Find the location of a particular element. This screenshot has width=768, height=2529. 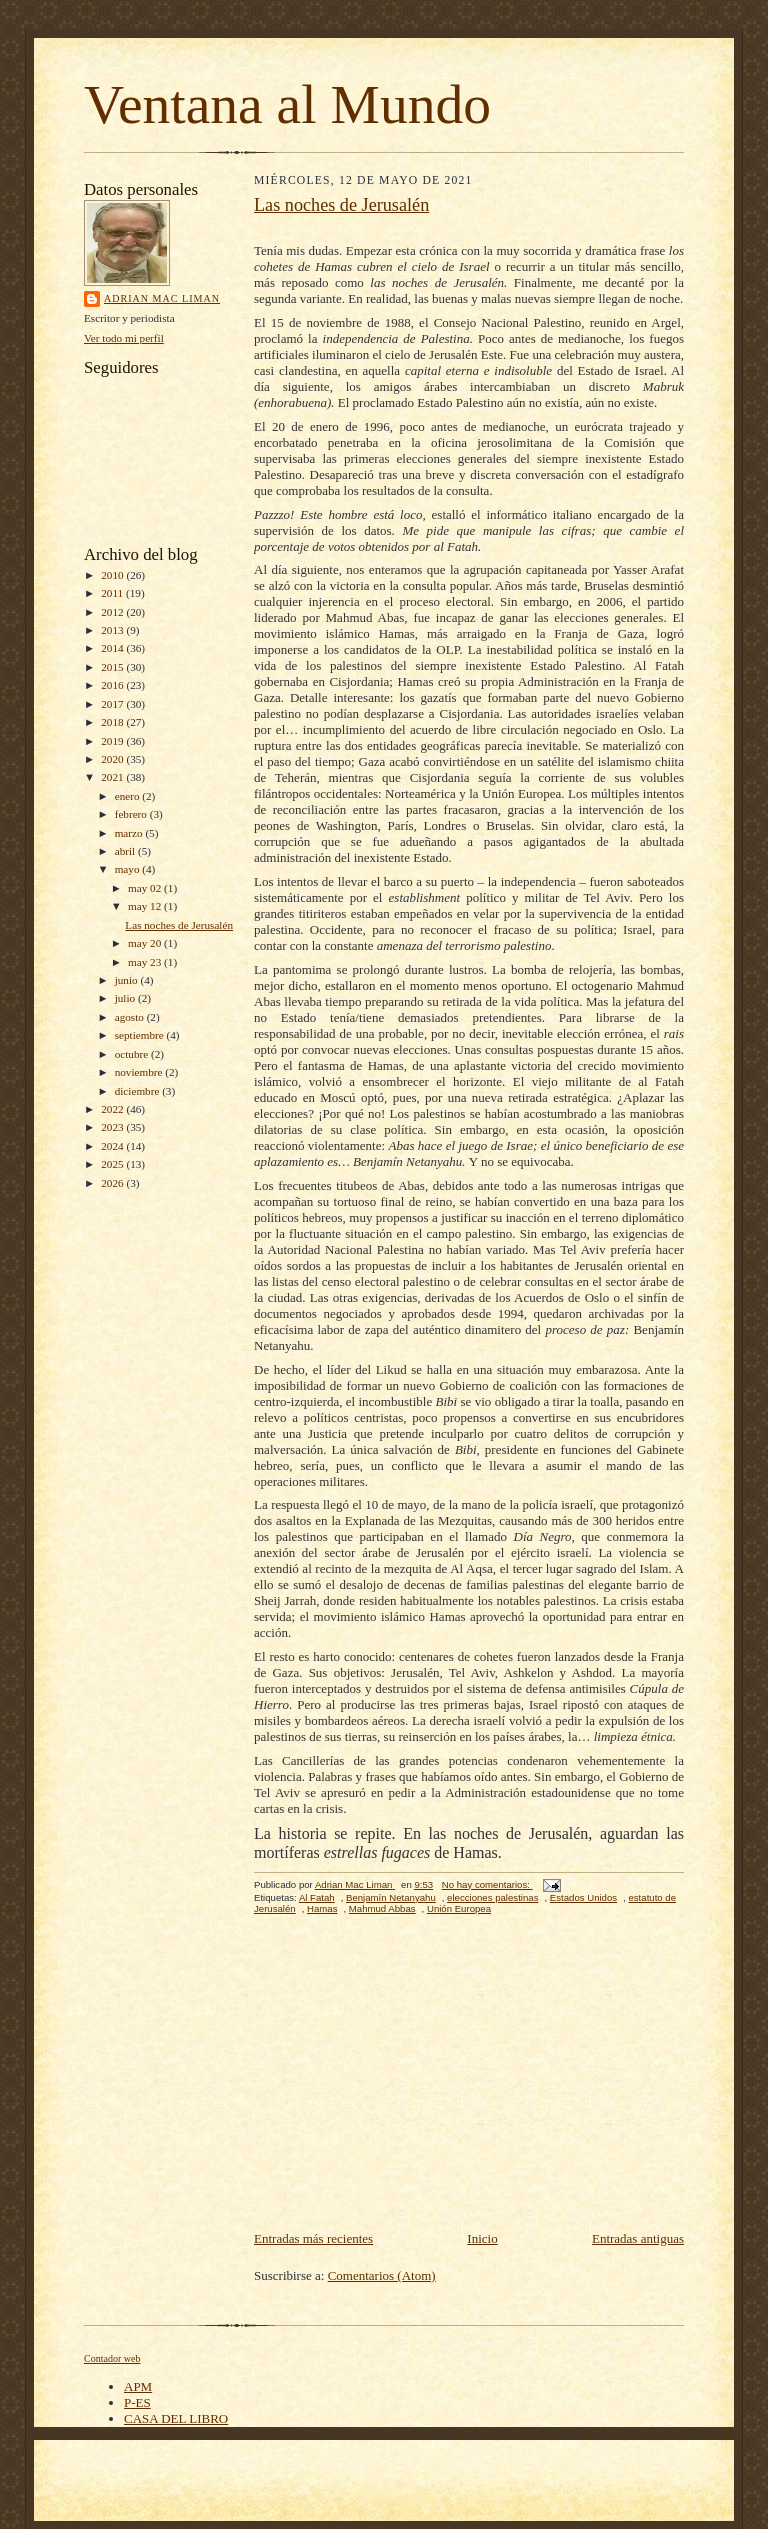

2012 is located at coordinates (113, 612).